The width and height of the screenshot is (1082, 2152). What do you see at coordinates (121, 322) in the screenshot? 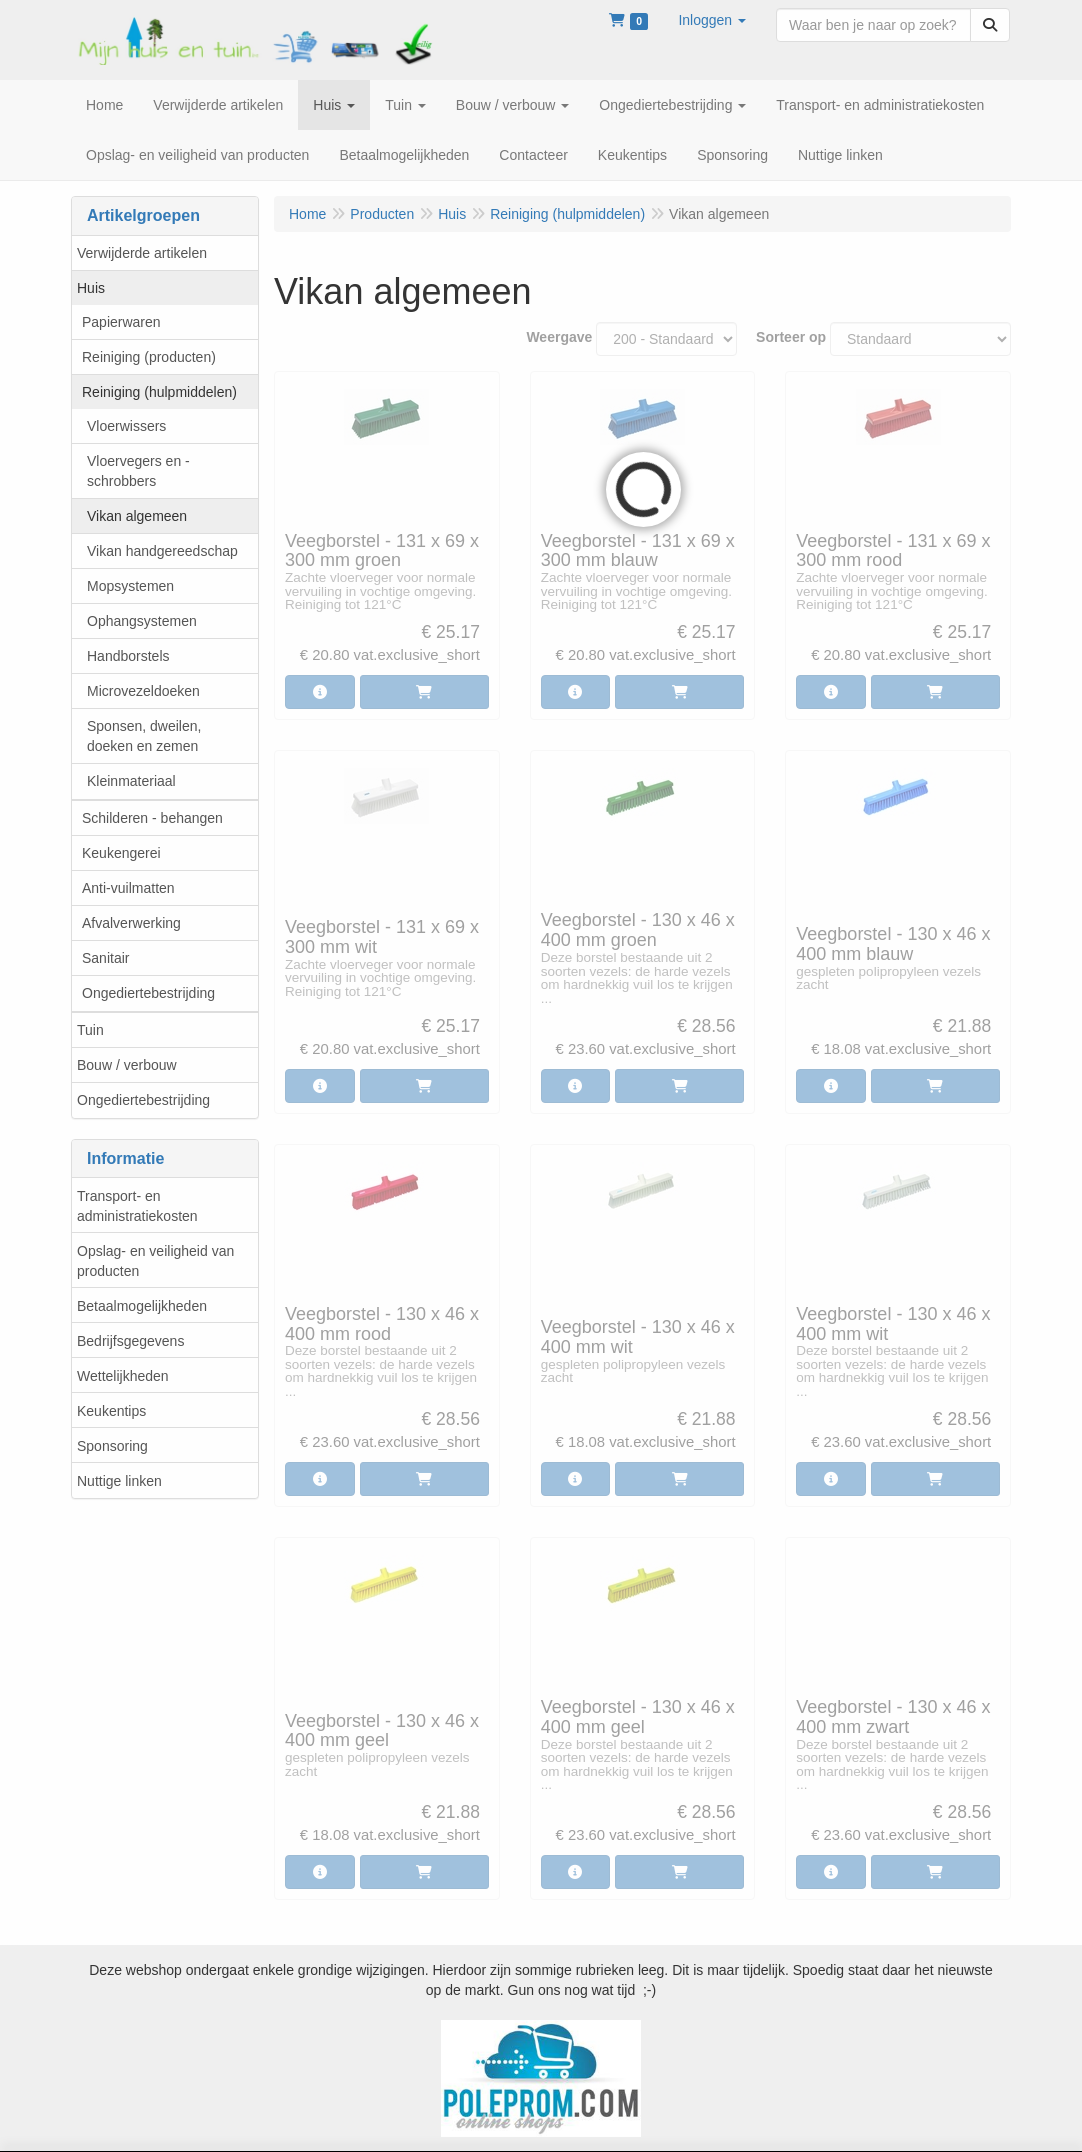
I see `Papierwaren` at bounding box center [121, 322].